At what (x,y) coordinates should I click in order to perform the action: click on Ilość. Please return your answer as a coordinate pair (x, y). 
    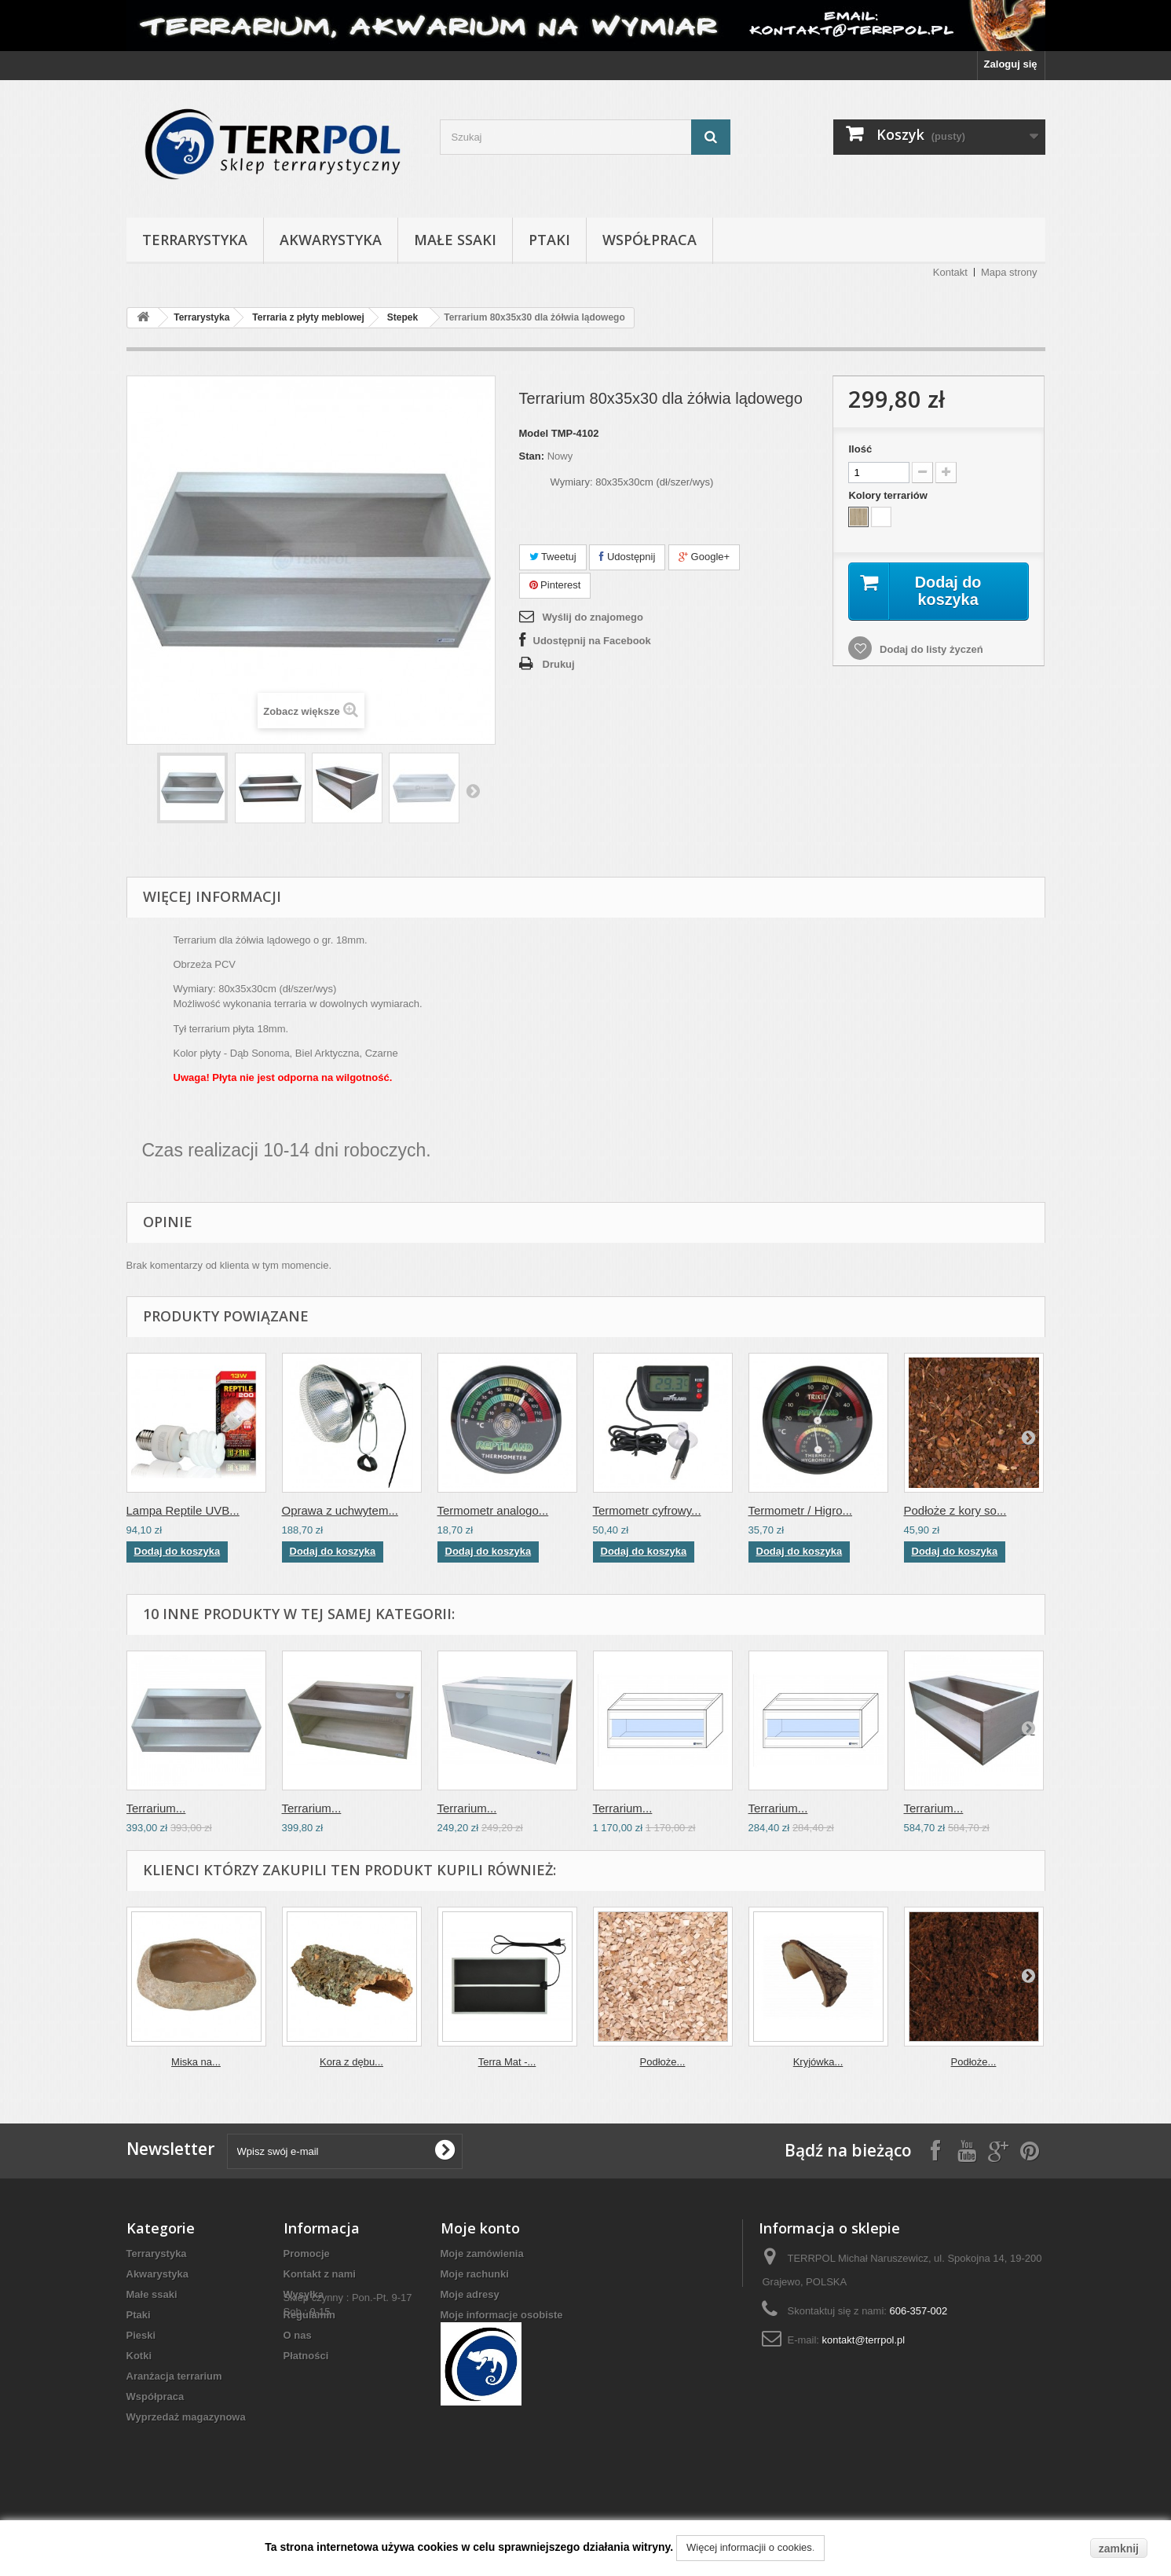
    Looking at the image, I should click on (860, 449).